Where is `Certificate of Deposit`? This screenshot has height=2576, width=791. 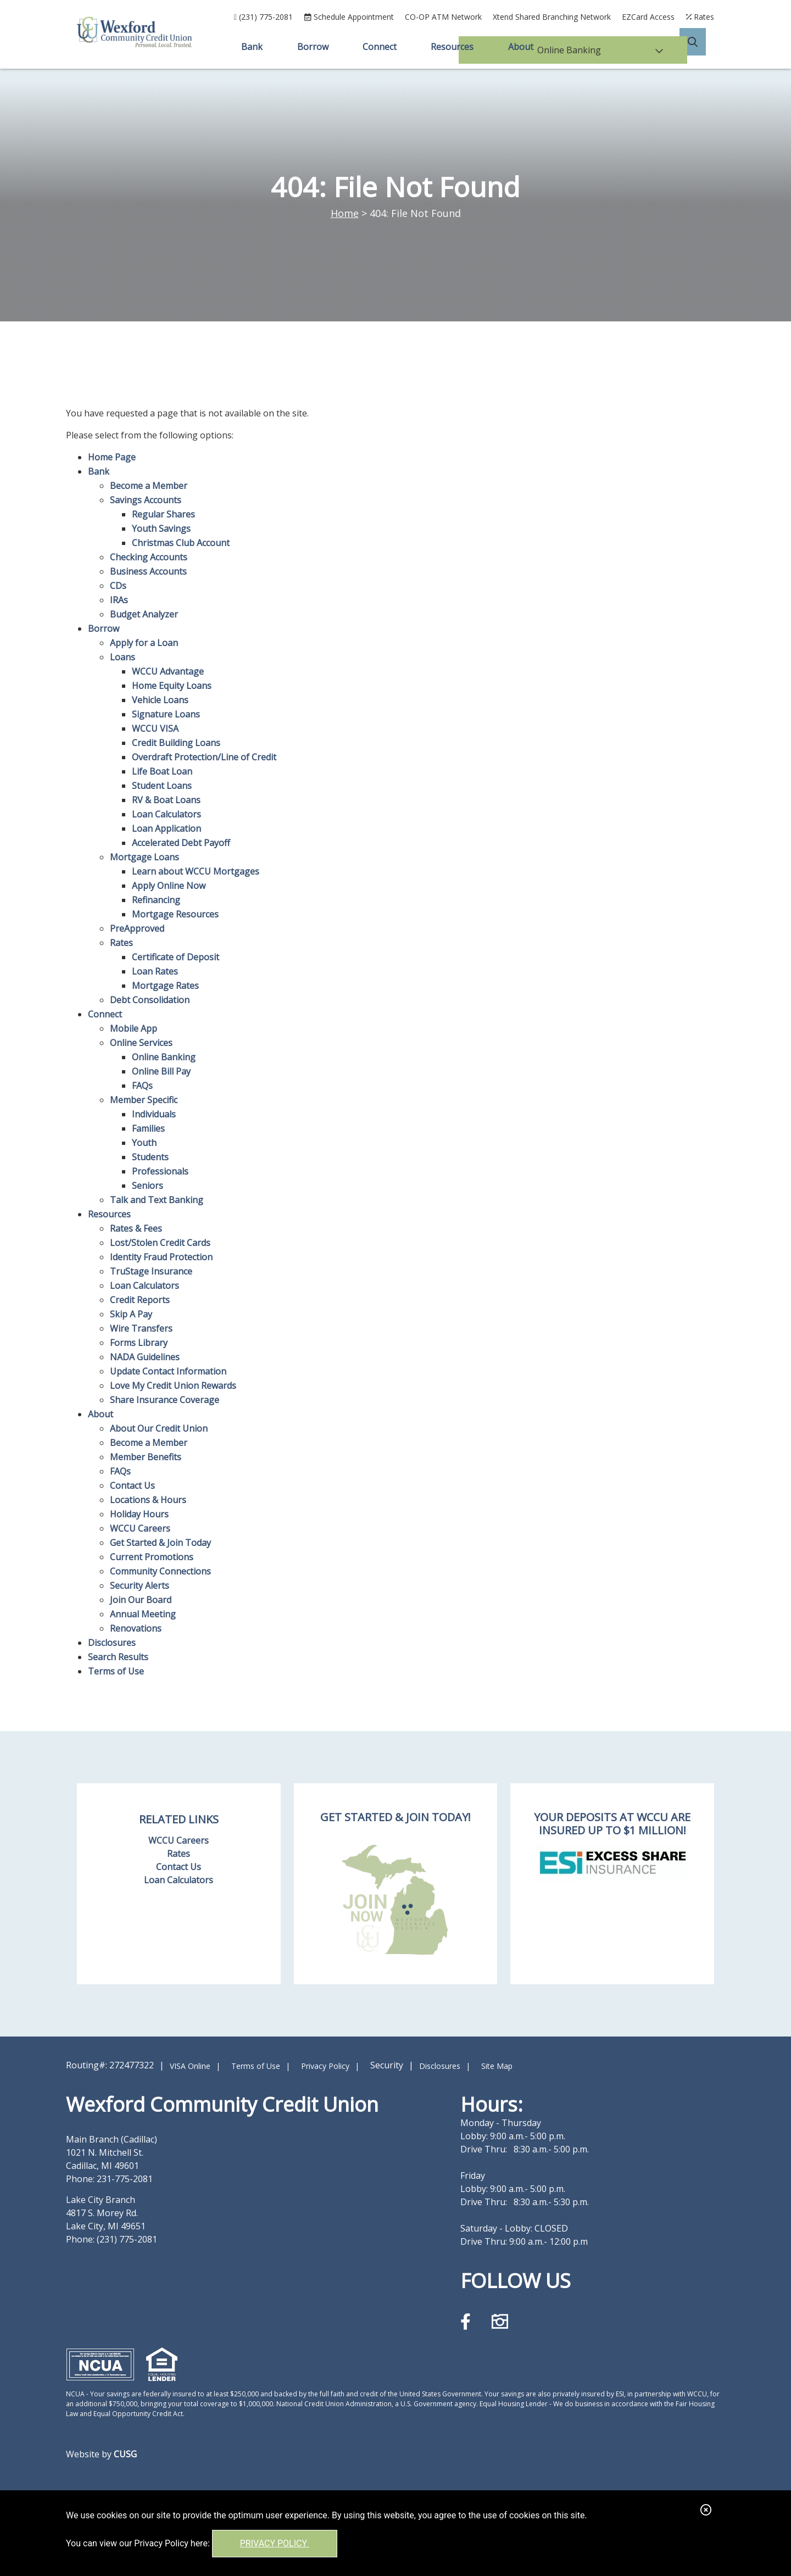 Certificate of Deposit is located at coordinates (175, 957).